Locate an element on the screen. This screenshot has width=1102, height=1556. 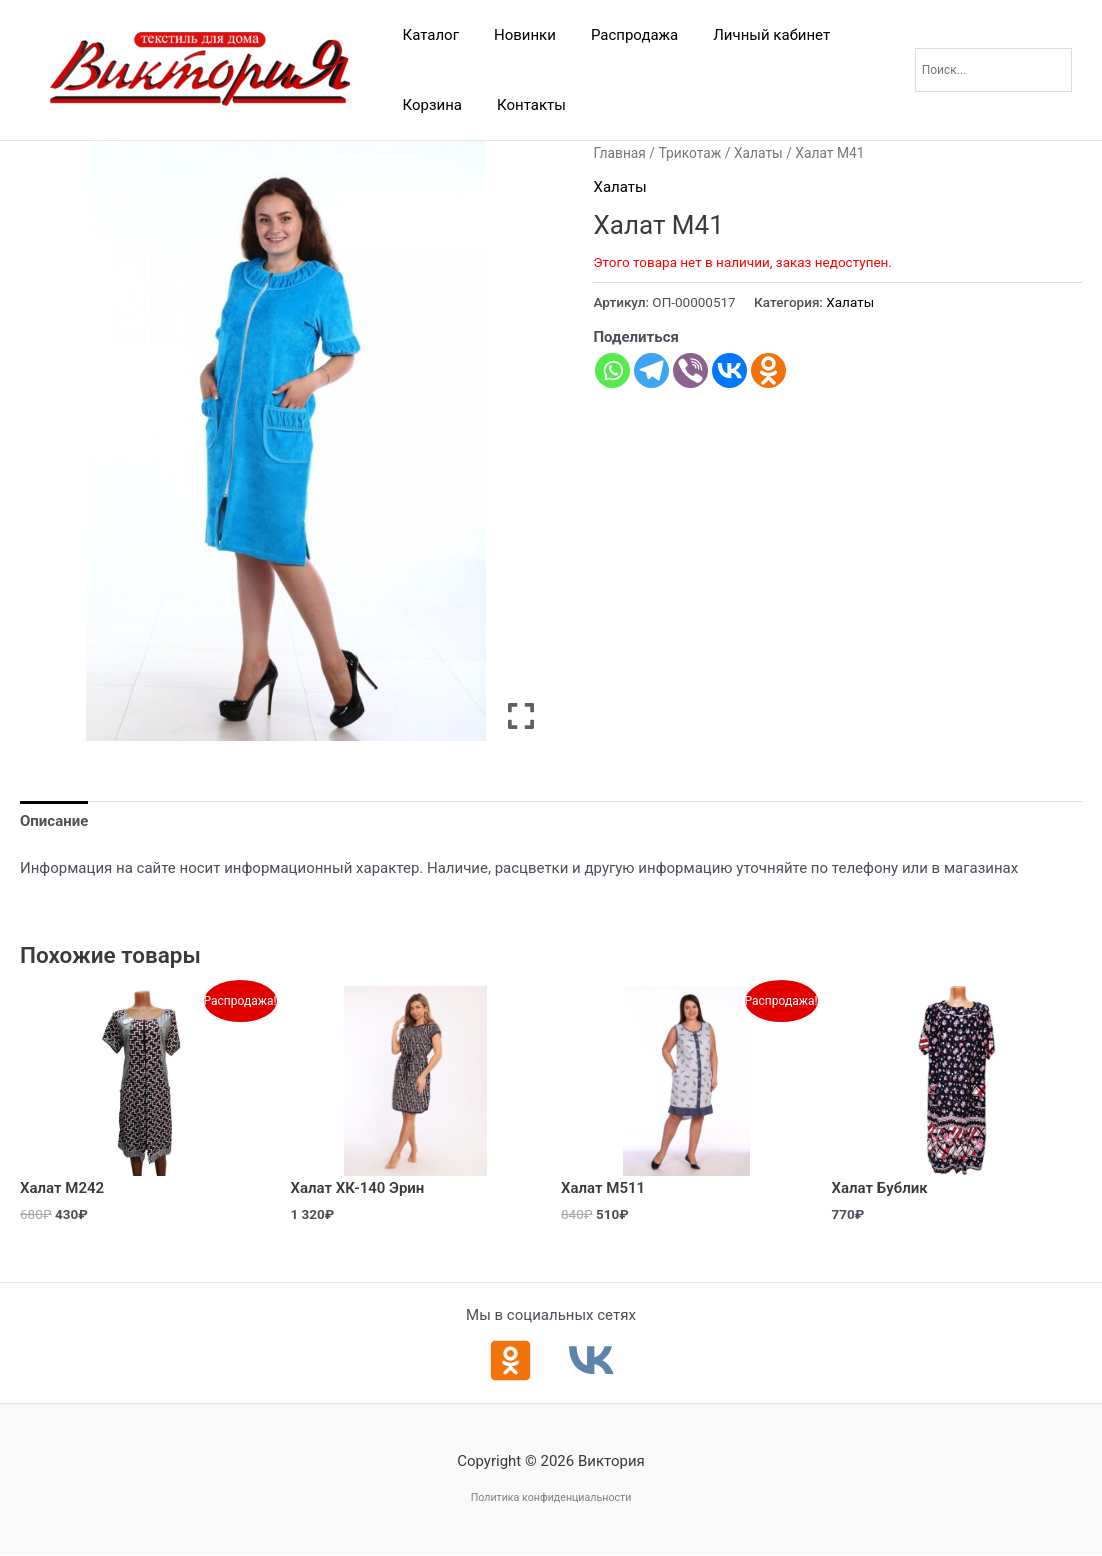
Халаты is located at coordinates (758, 153).